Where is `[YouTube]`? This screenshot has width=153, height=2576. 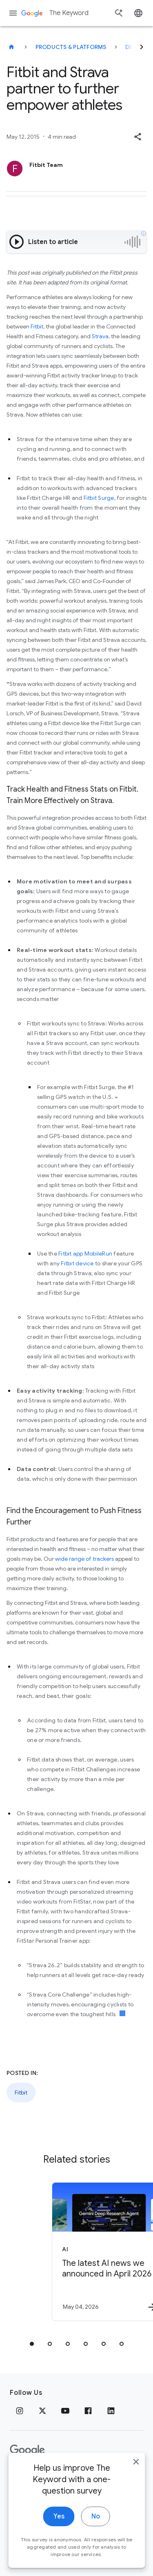
[YouTube] is located at coordinates (65, 2411).